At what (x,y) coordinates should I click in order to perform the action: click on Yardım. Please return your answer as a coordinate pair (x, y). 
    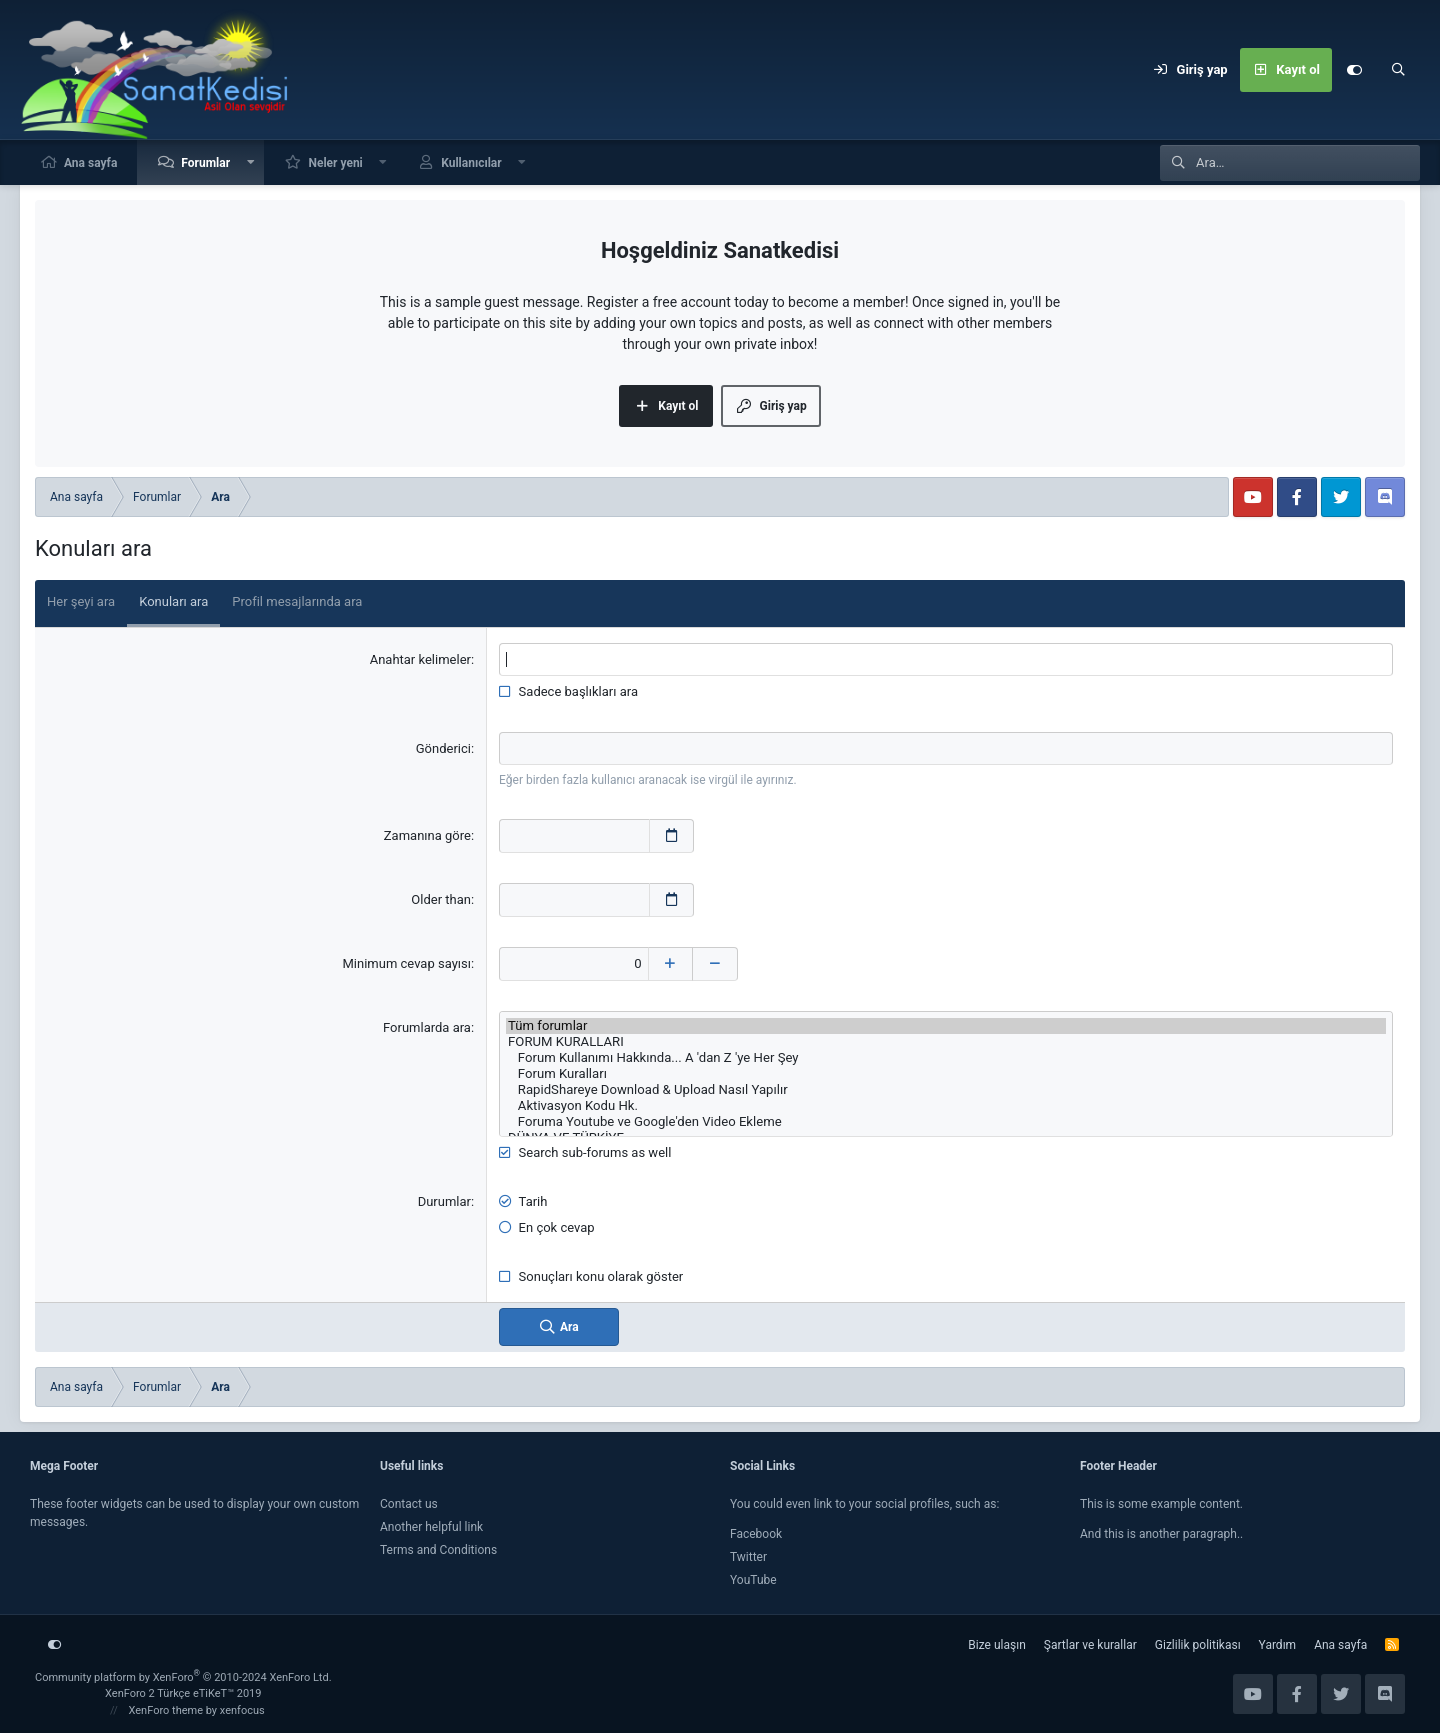
    Looking at the image, I should click on (1278, 1644).